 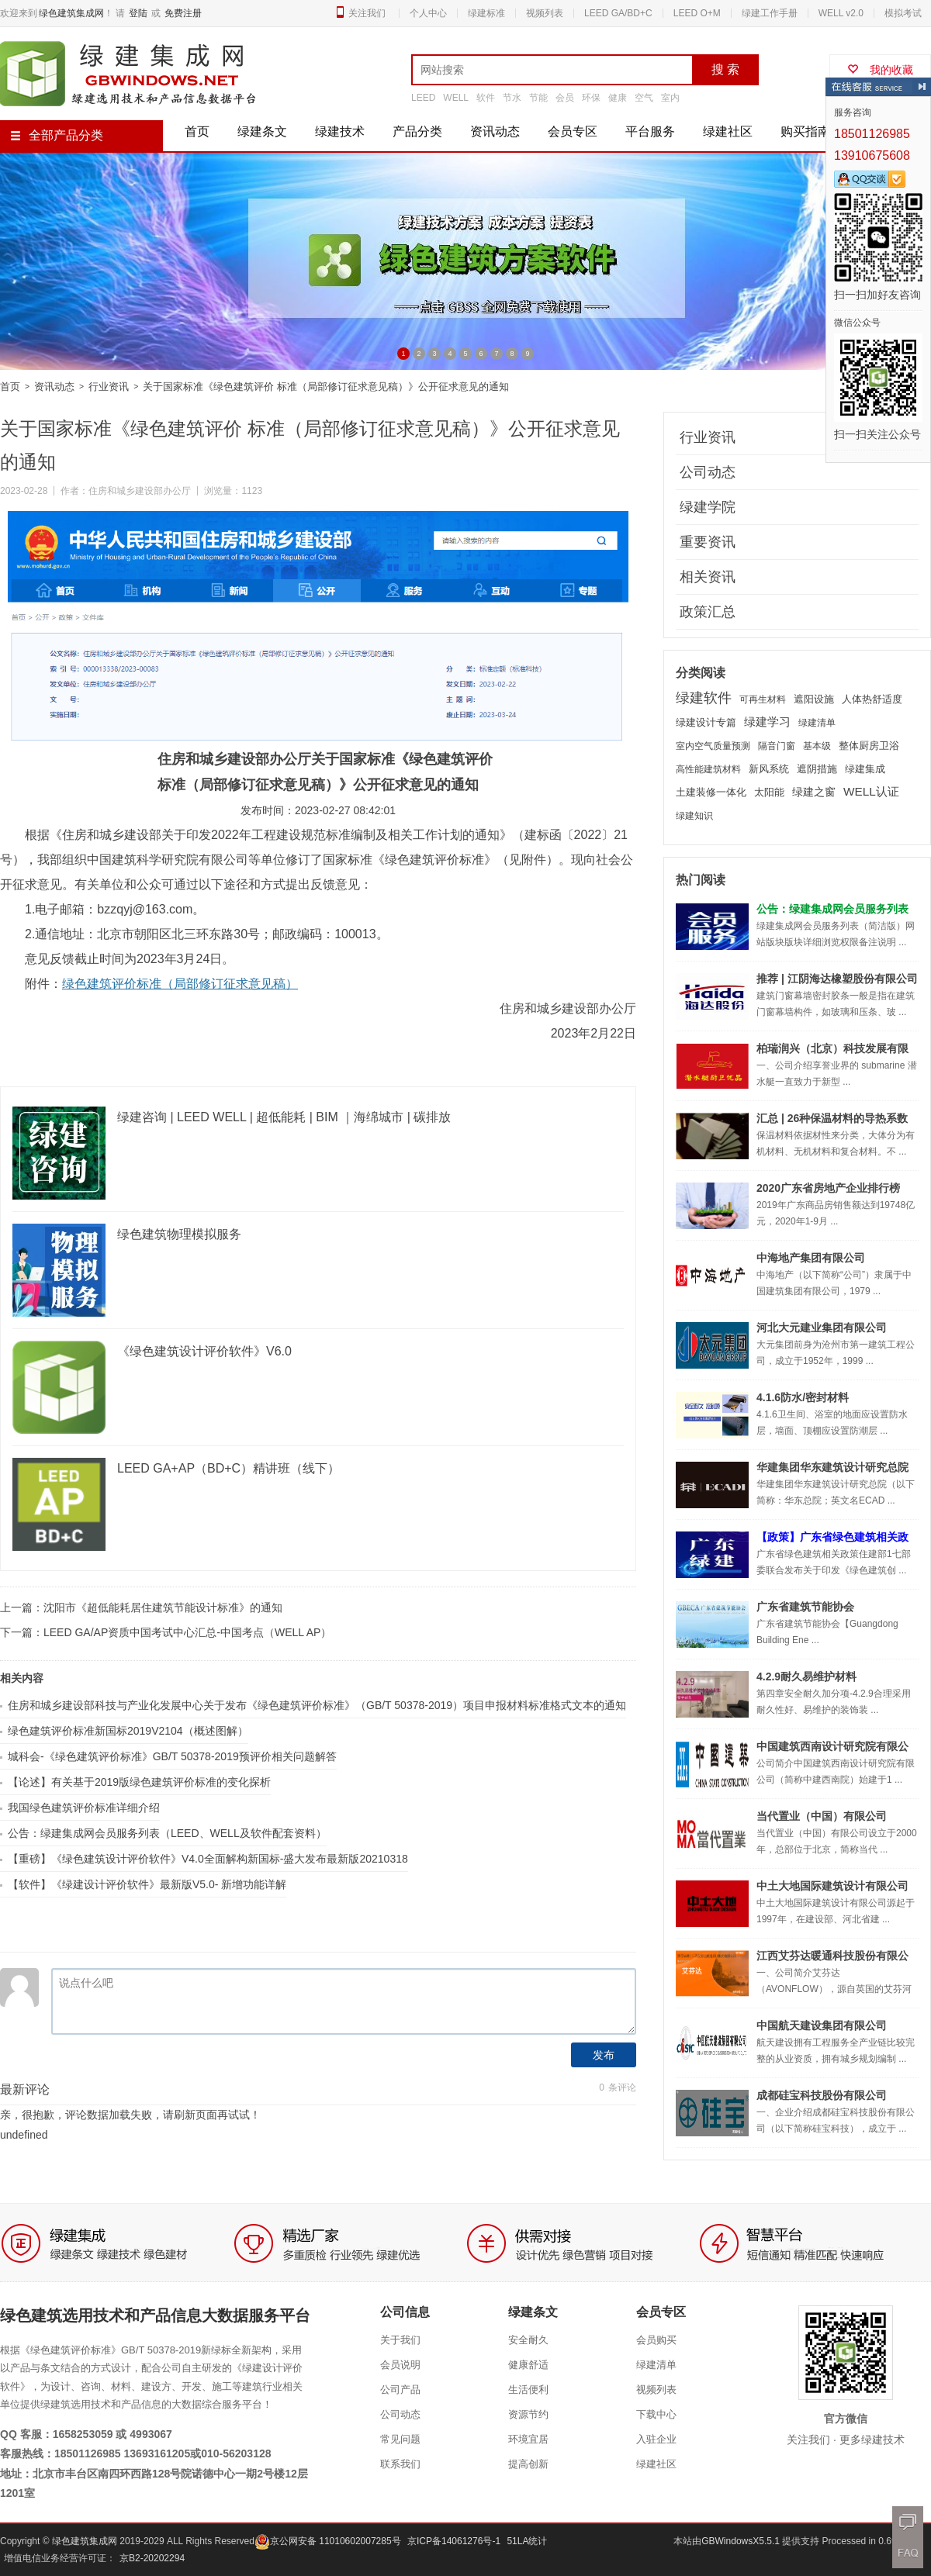 What do you see at coordinates (486, 13) in the screenshot?
I see `绿建标准` at bounding box center [486, 13].